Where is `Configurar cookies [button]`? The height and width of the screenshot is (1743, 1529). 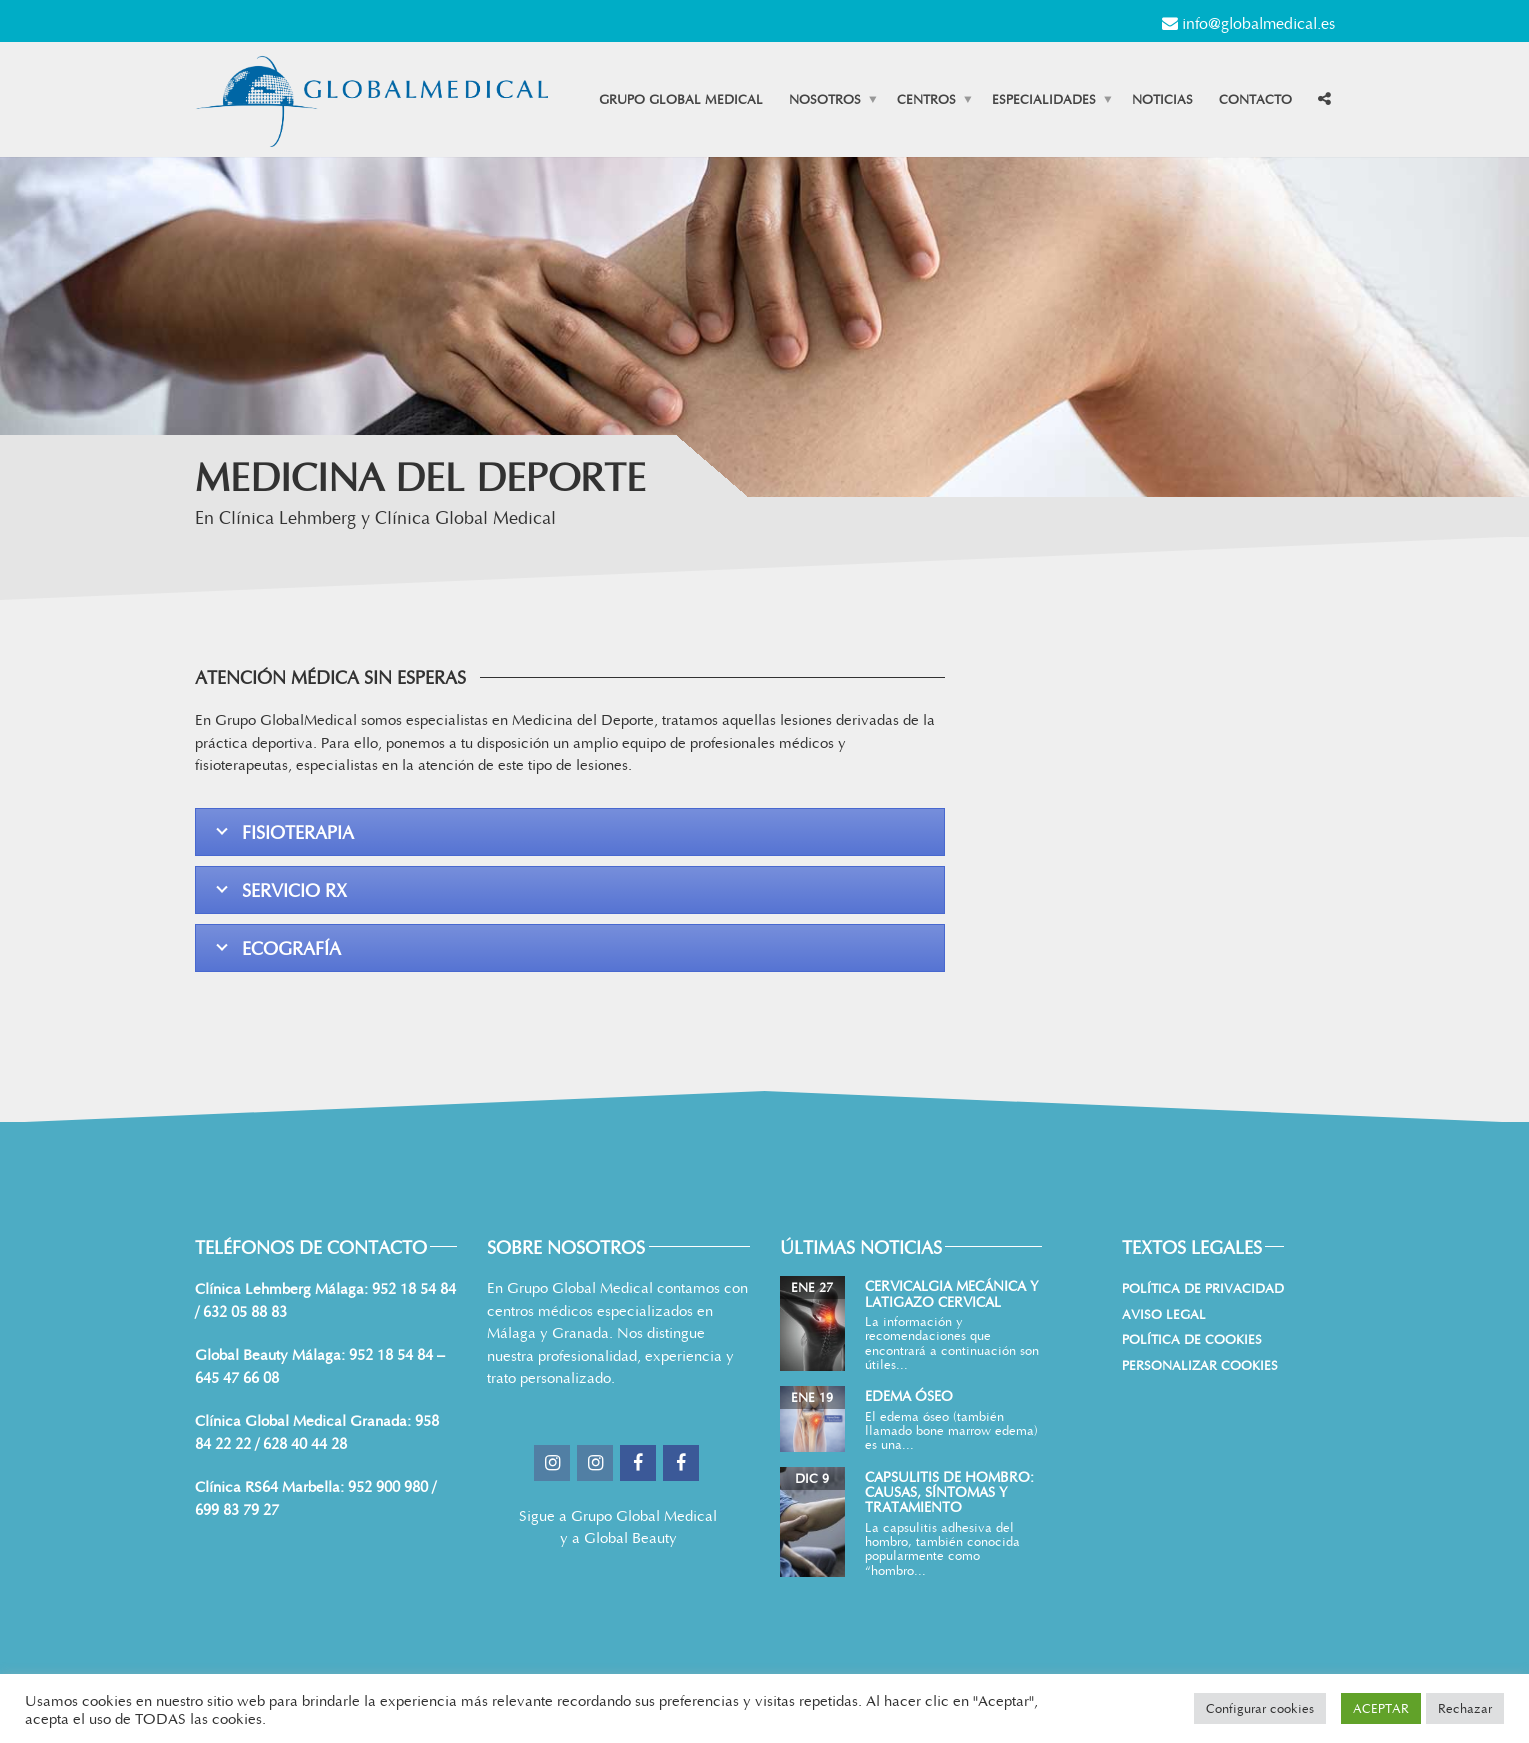 Configurar cookies [button] is located at coordinates (1260, 1708).